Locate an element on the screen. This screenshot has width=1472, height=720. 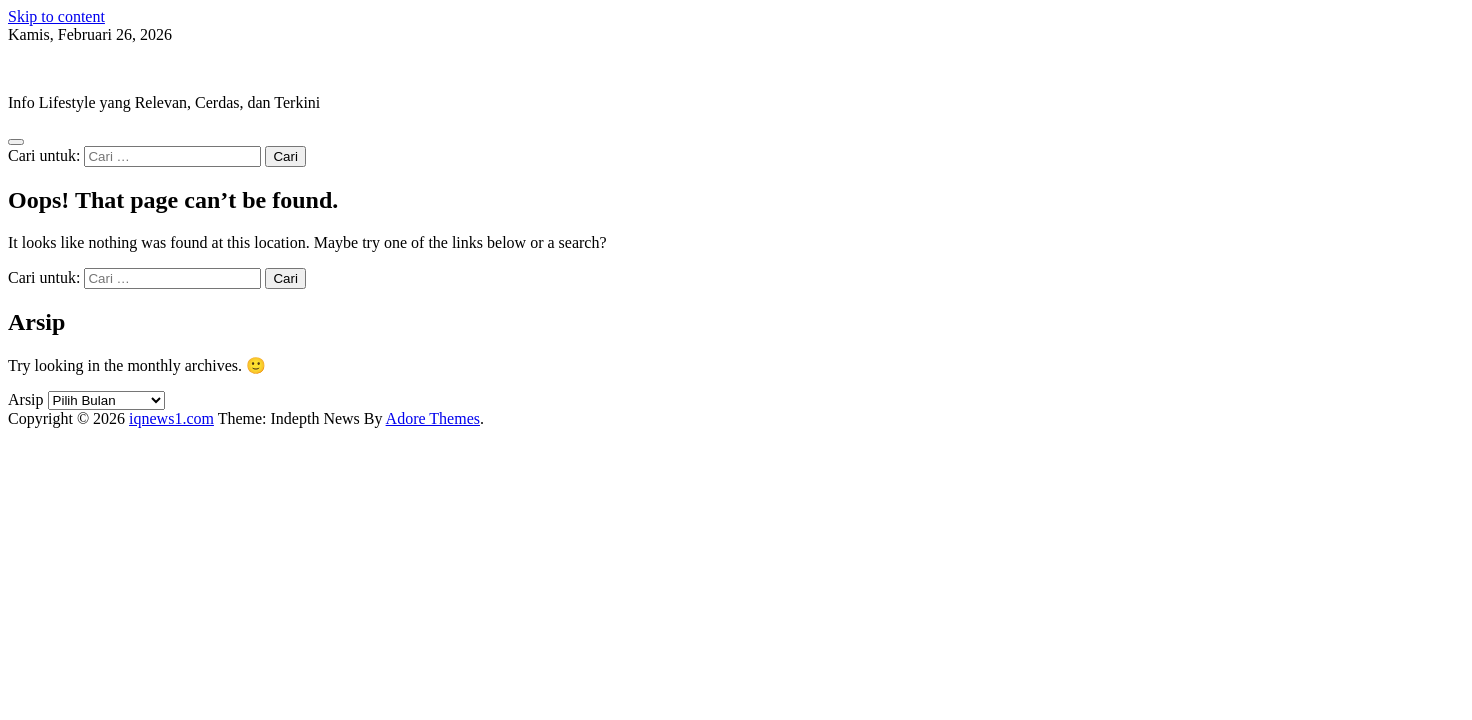
Skip to content is located at coordinates (56, 16).